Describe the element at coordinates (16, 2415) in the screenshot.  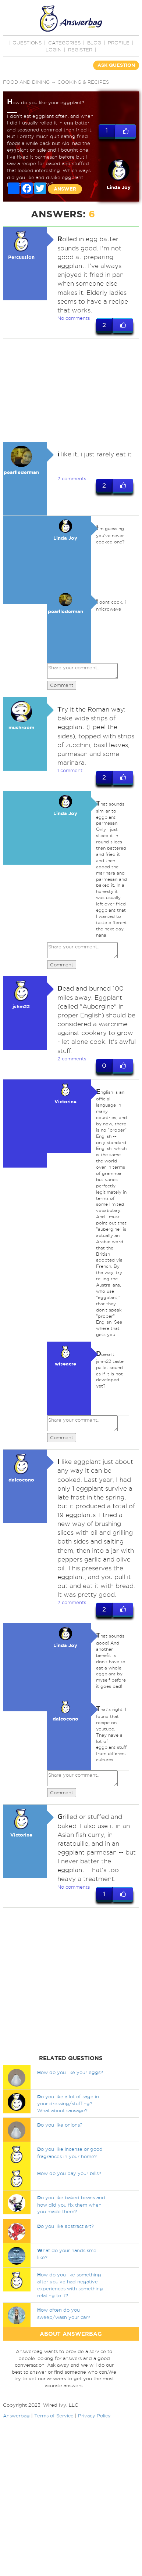
I see `Answerbag` at that location.